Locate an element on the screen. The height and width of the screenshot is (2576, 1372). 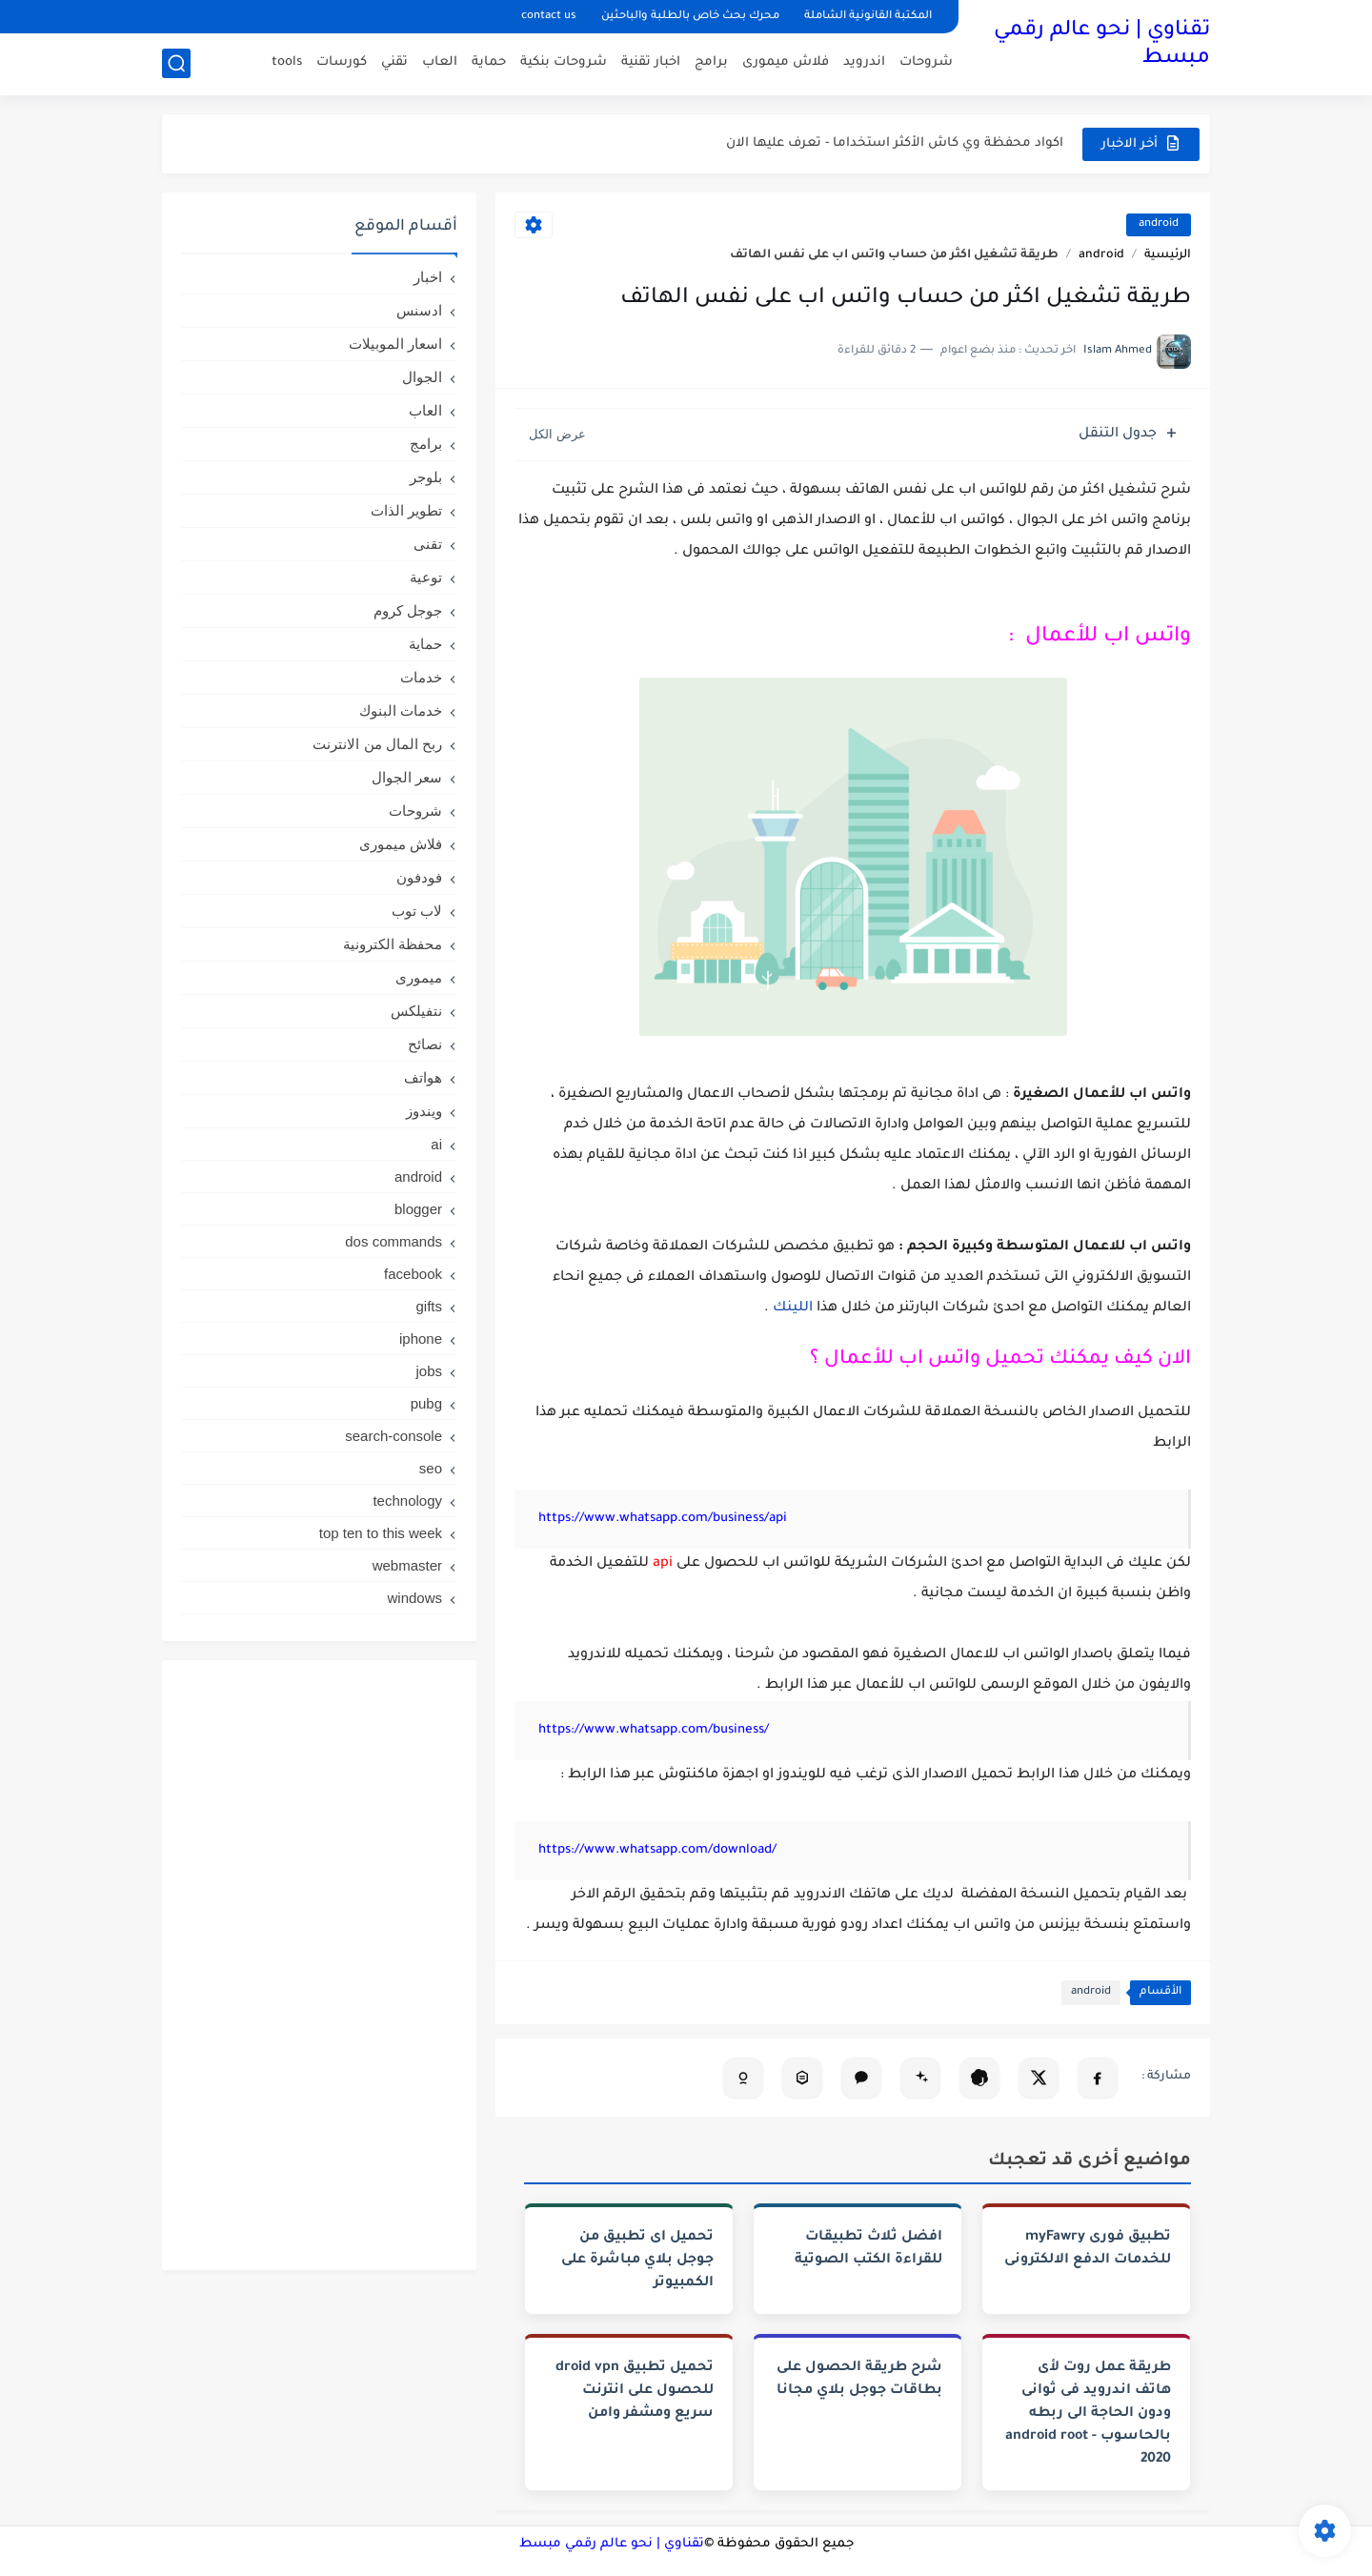
برامج is located at coordinates (711, 62).